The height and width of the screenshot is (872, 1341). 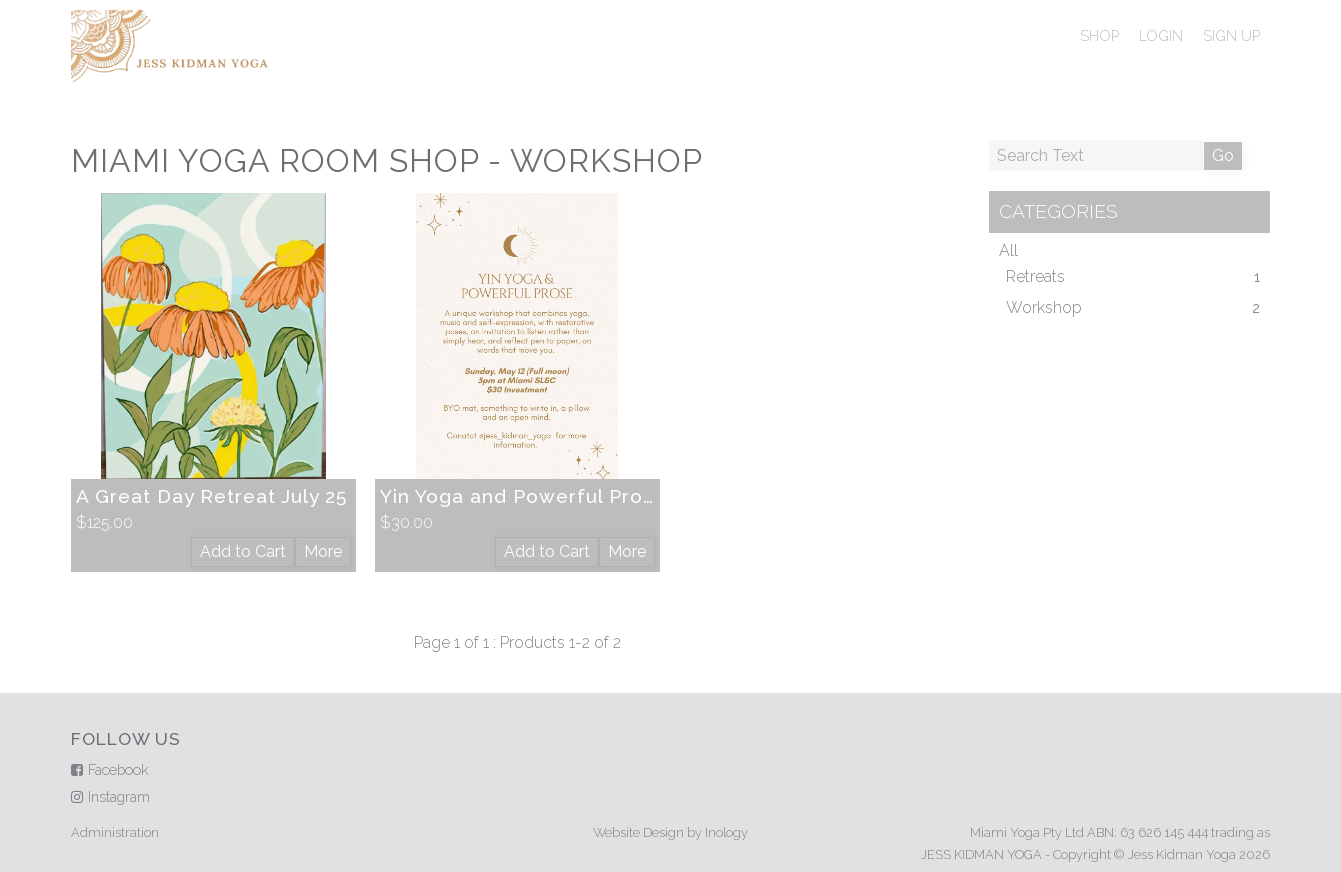 I want to click on A Great Day Retreat July 25, so click(x=211, y=496).